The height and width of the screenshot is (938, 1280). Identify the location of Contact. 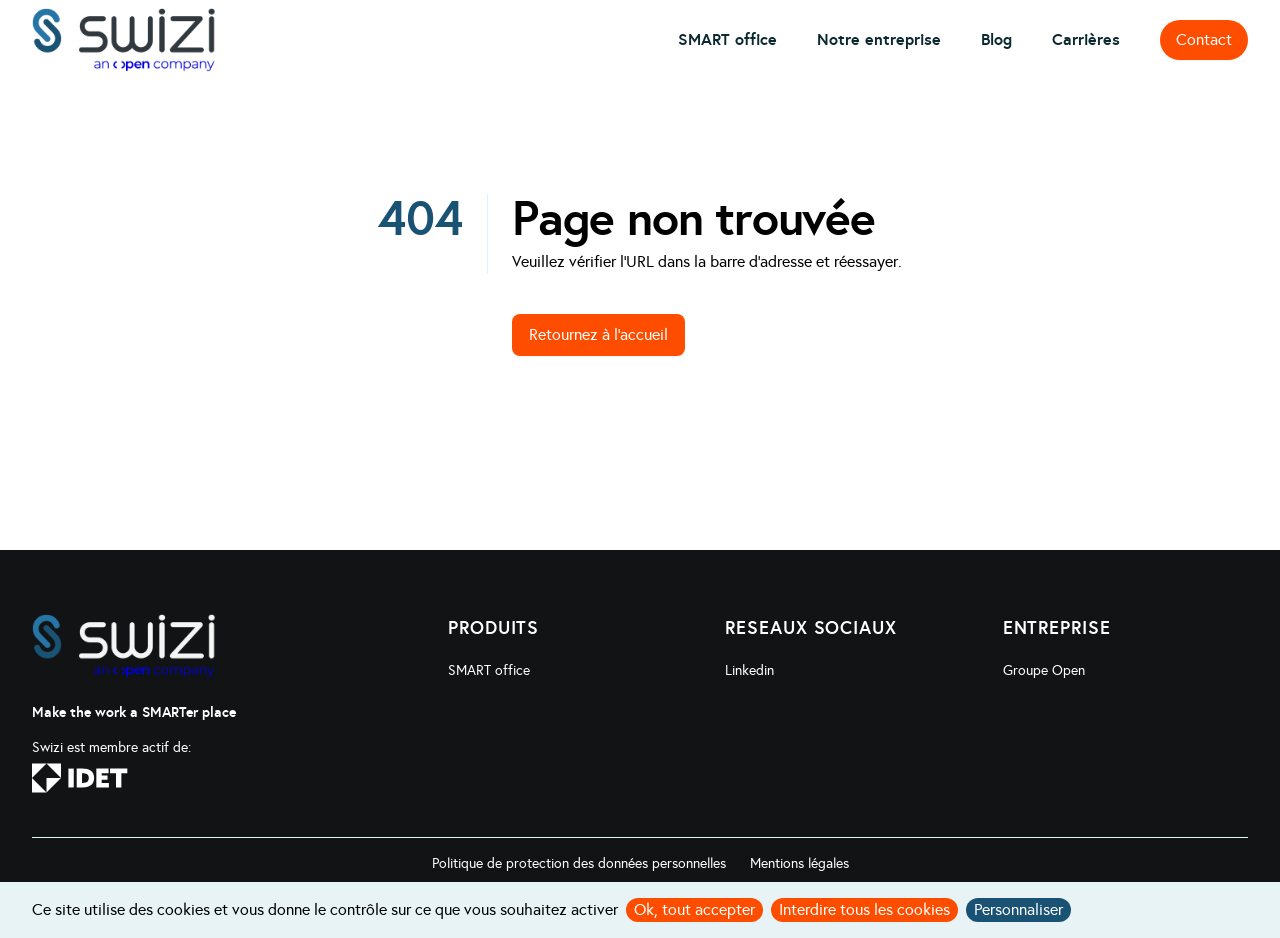
(1204, 39).